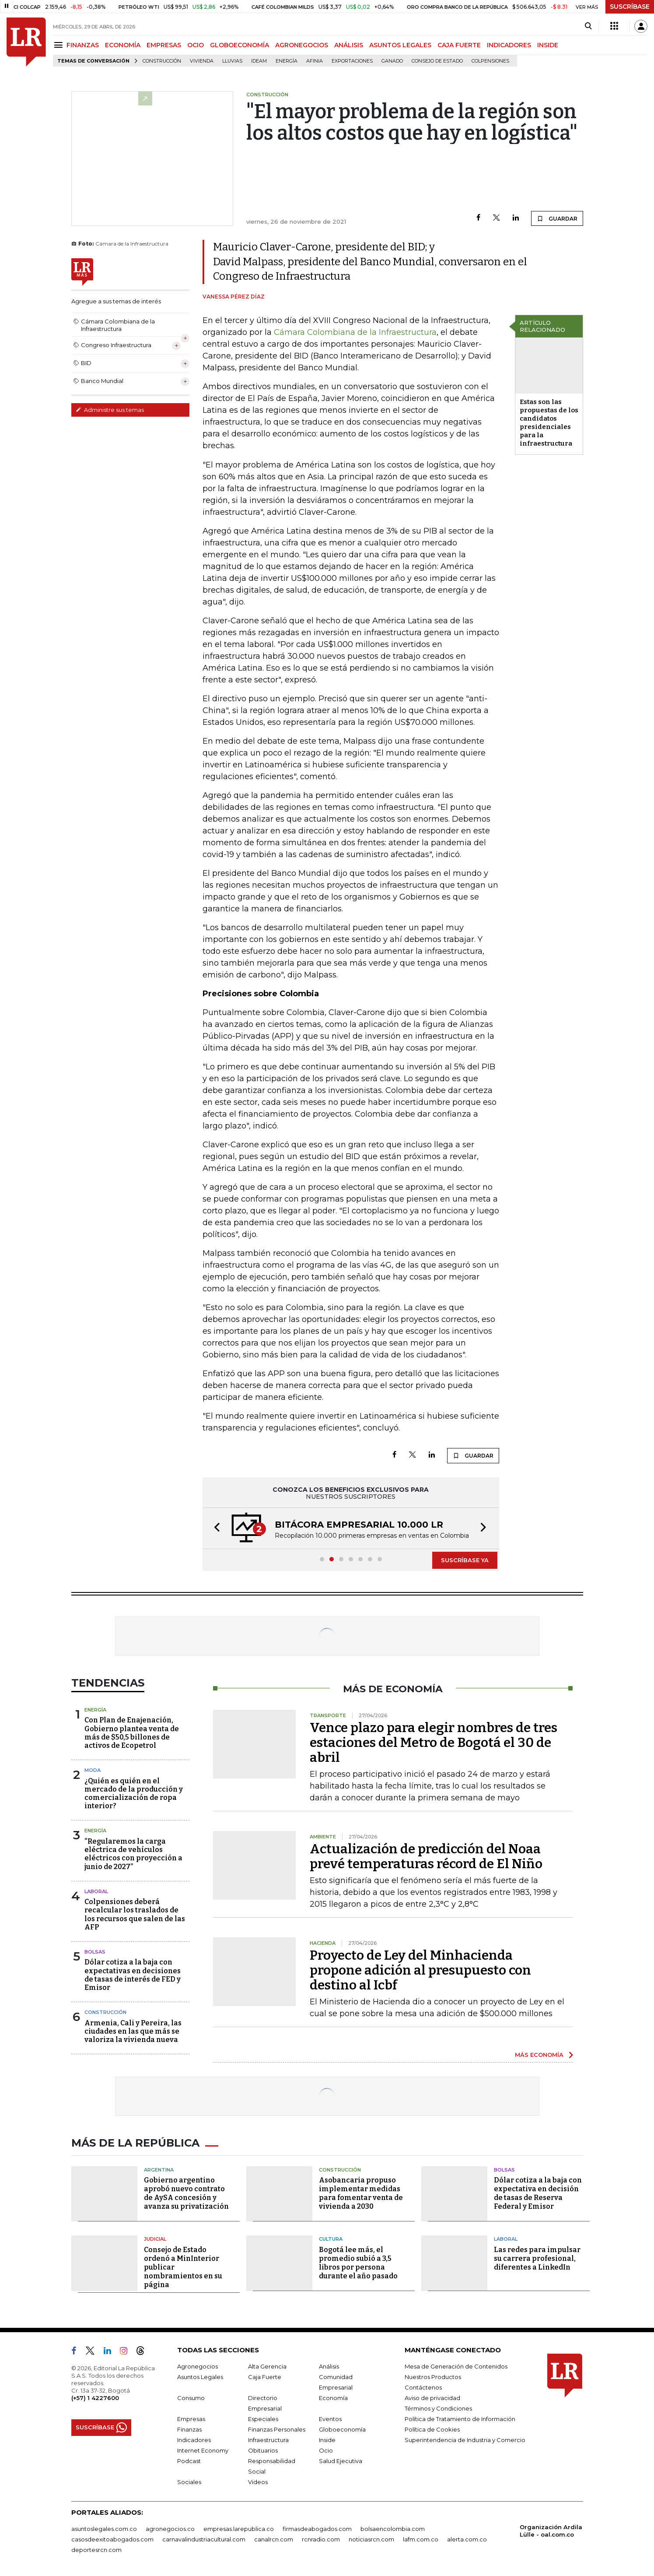  What do you see at coordinates (202, 2450) in the screenshot?
I see `Internet Economy` at bounding box center [202, 2450].